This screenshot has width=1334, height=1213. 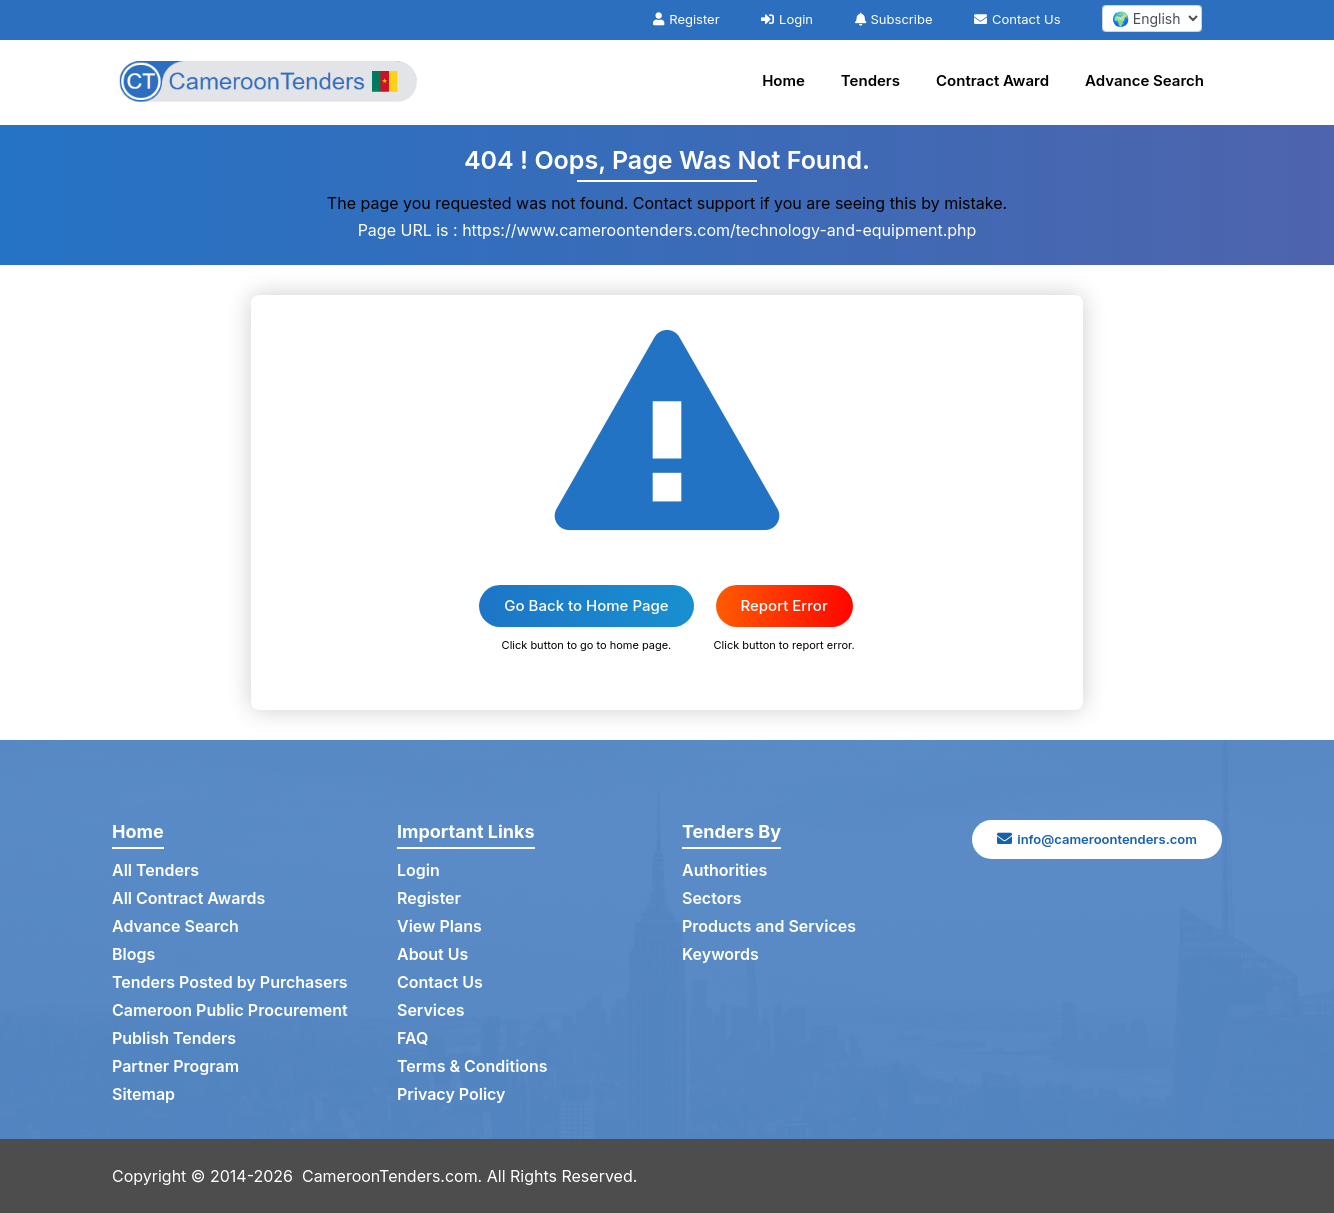 What do you see at coordinates (667, 230) in the screenshot?
I see `Page URL is : https://www.cameroontenders.com/technology-and-equipment.php` at bounding box center [667, 230].